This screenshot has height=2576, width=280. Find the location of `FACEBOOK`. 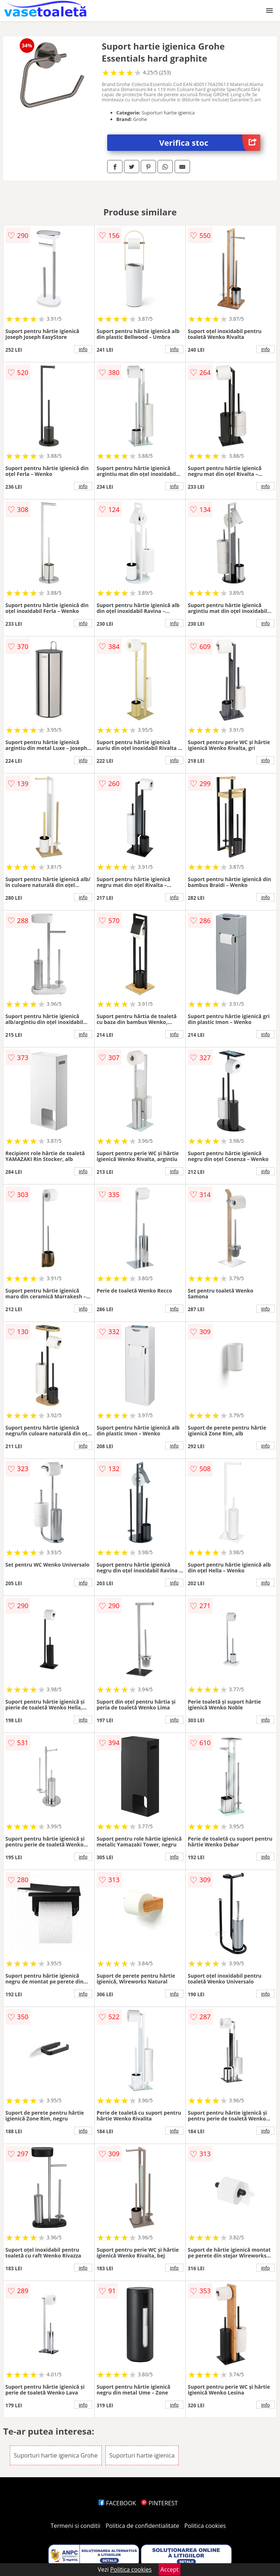

FACEBOOK is located at coordinates (117, 2503).